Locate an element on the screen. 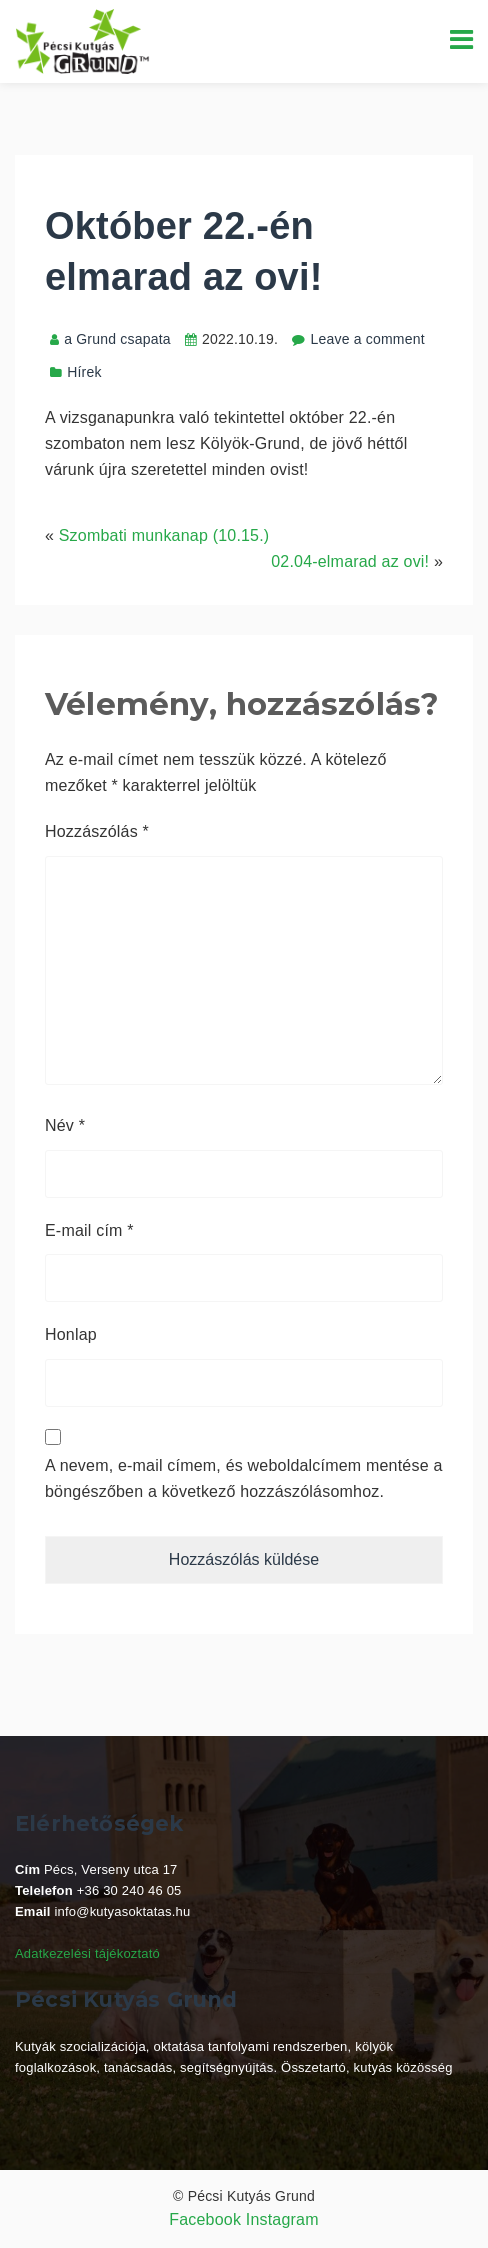 This screenshot has width=488, height=2248. Adatkezelési tájékoztató is located at coordinates (87, 1953).